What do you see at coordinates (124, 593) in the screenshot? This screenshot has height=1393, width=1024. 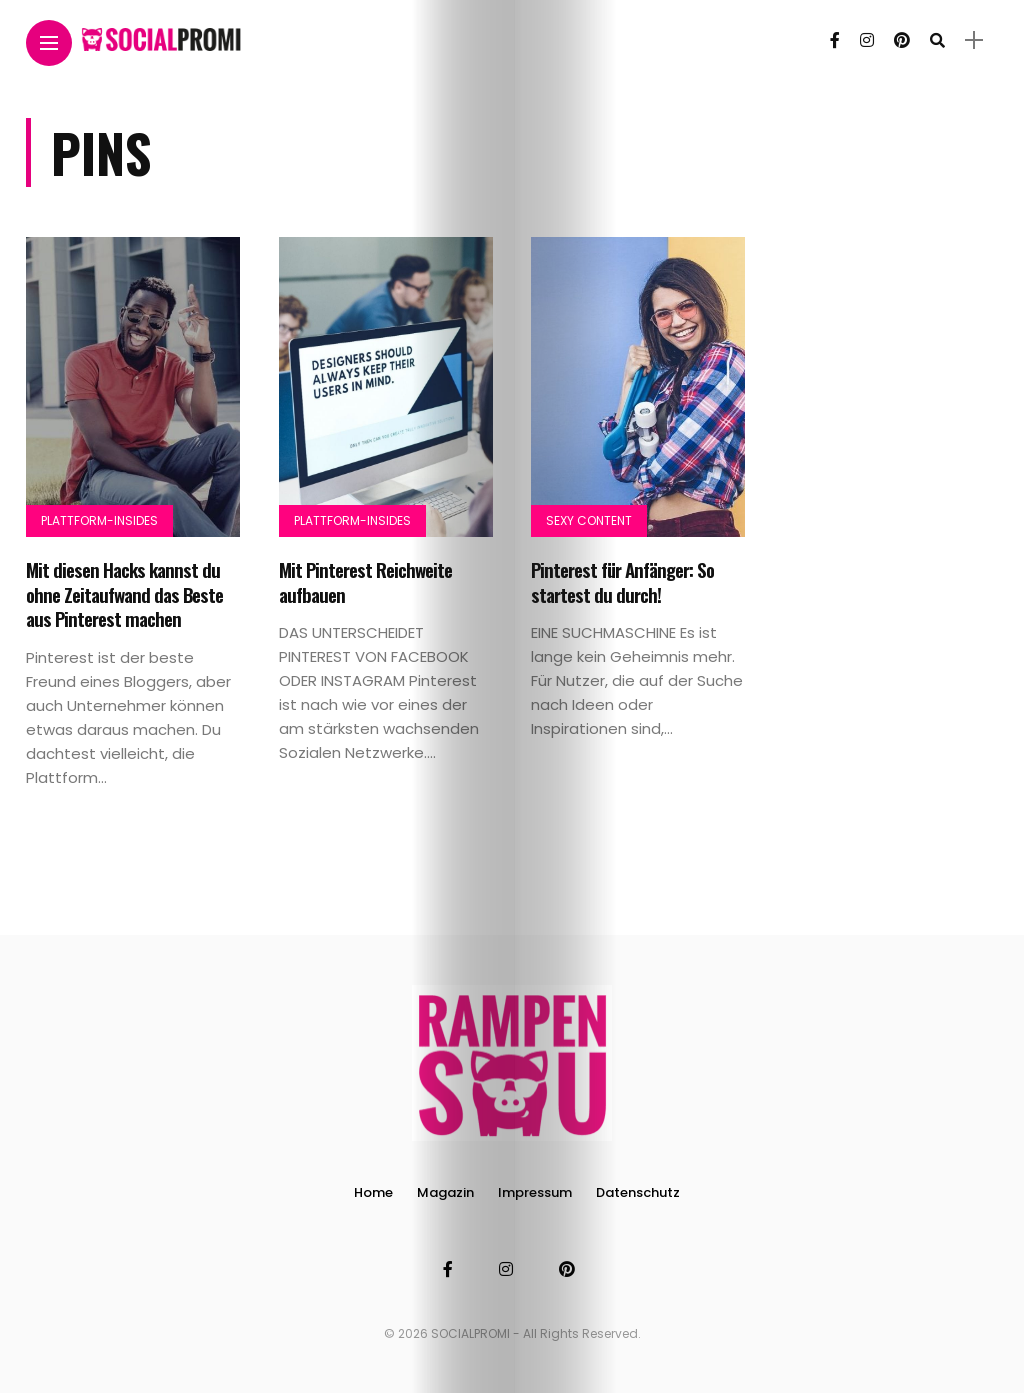 I see `Mit diesen Hacks kannst du ohne Zeitaufwand das Beste aus Pinterest machen` at bounding box center [124, 593].